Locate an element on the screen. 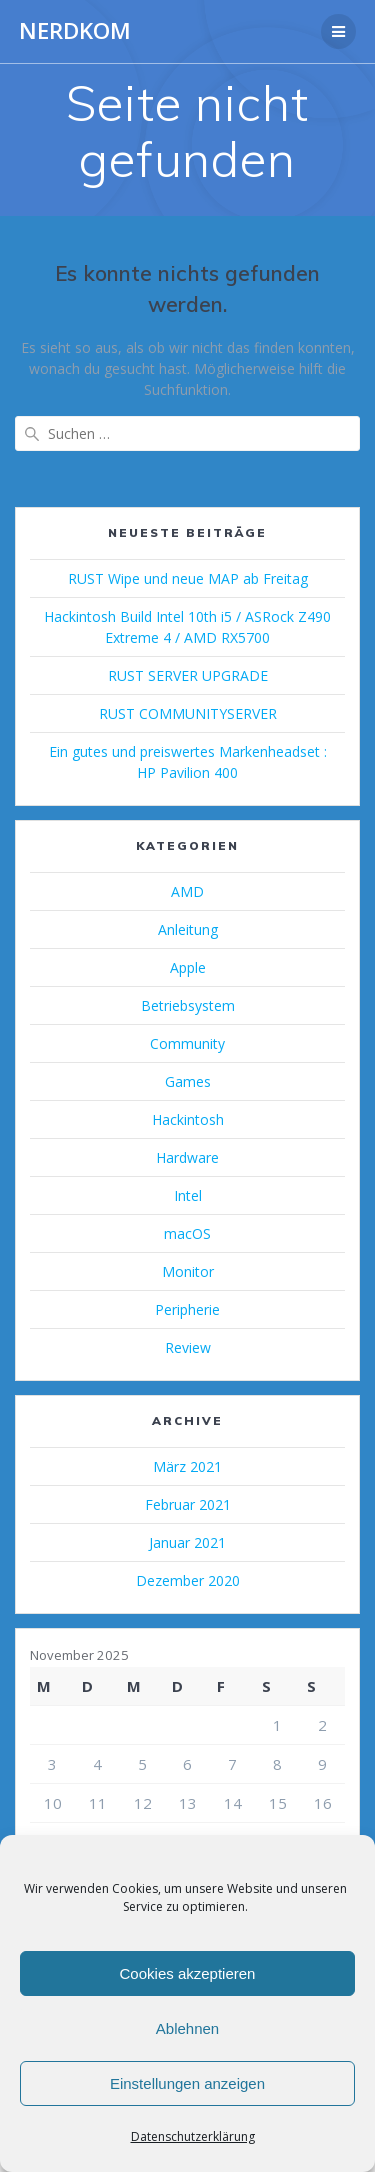  Dezember 2020 is located at coordinates (188, 1580).